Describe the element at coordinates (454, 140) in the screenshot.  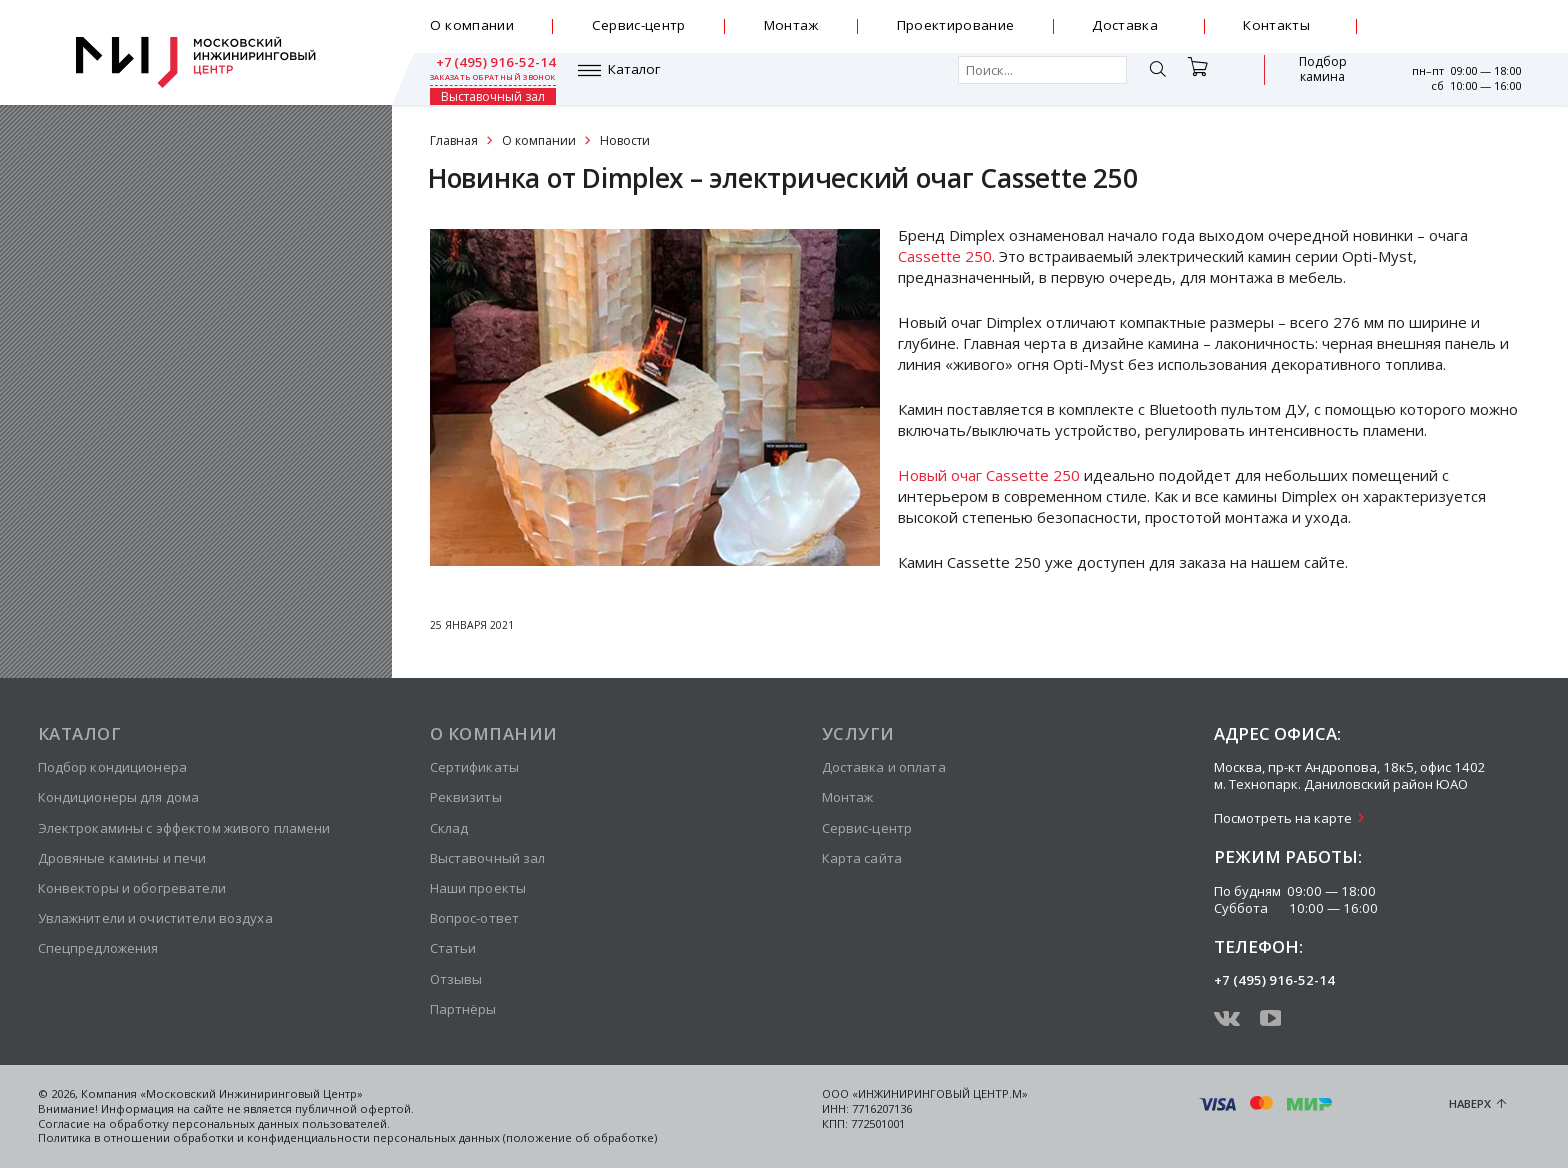
I see `Главная` at that location.